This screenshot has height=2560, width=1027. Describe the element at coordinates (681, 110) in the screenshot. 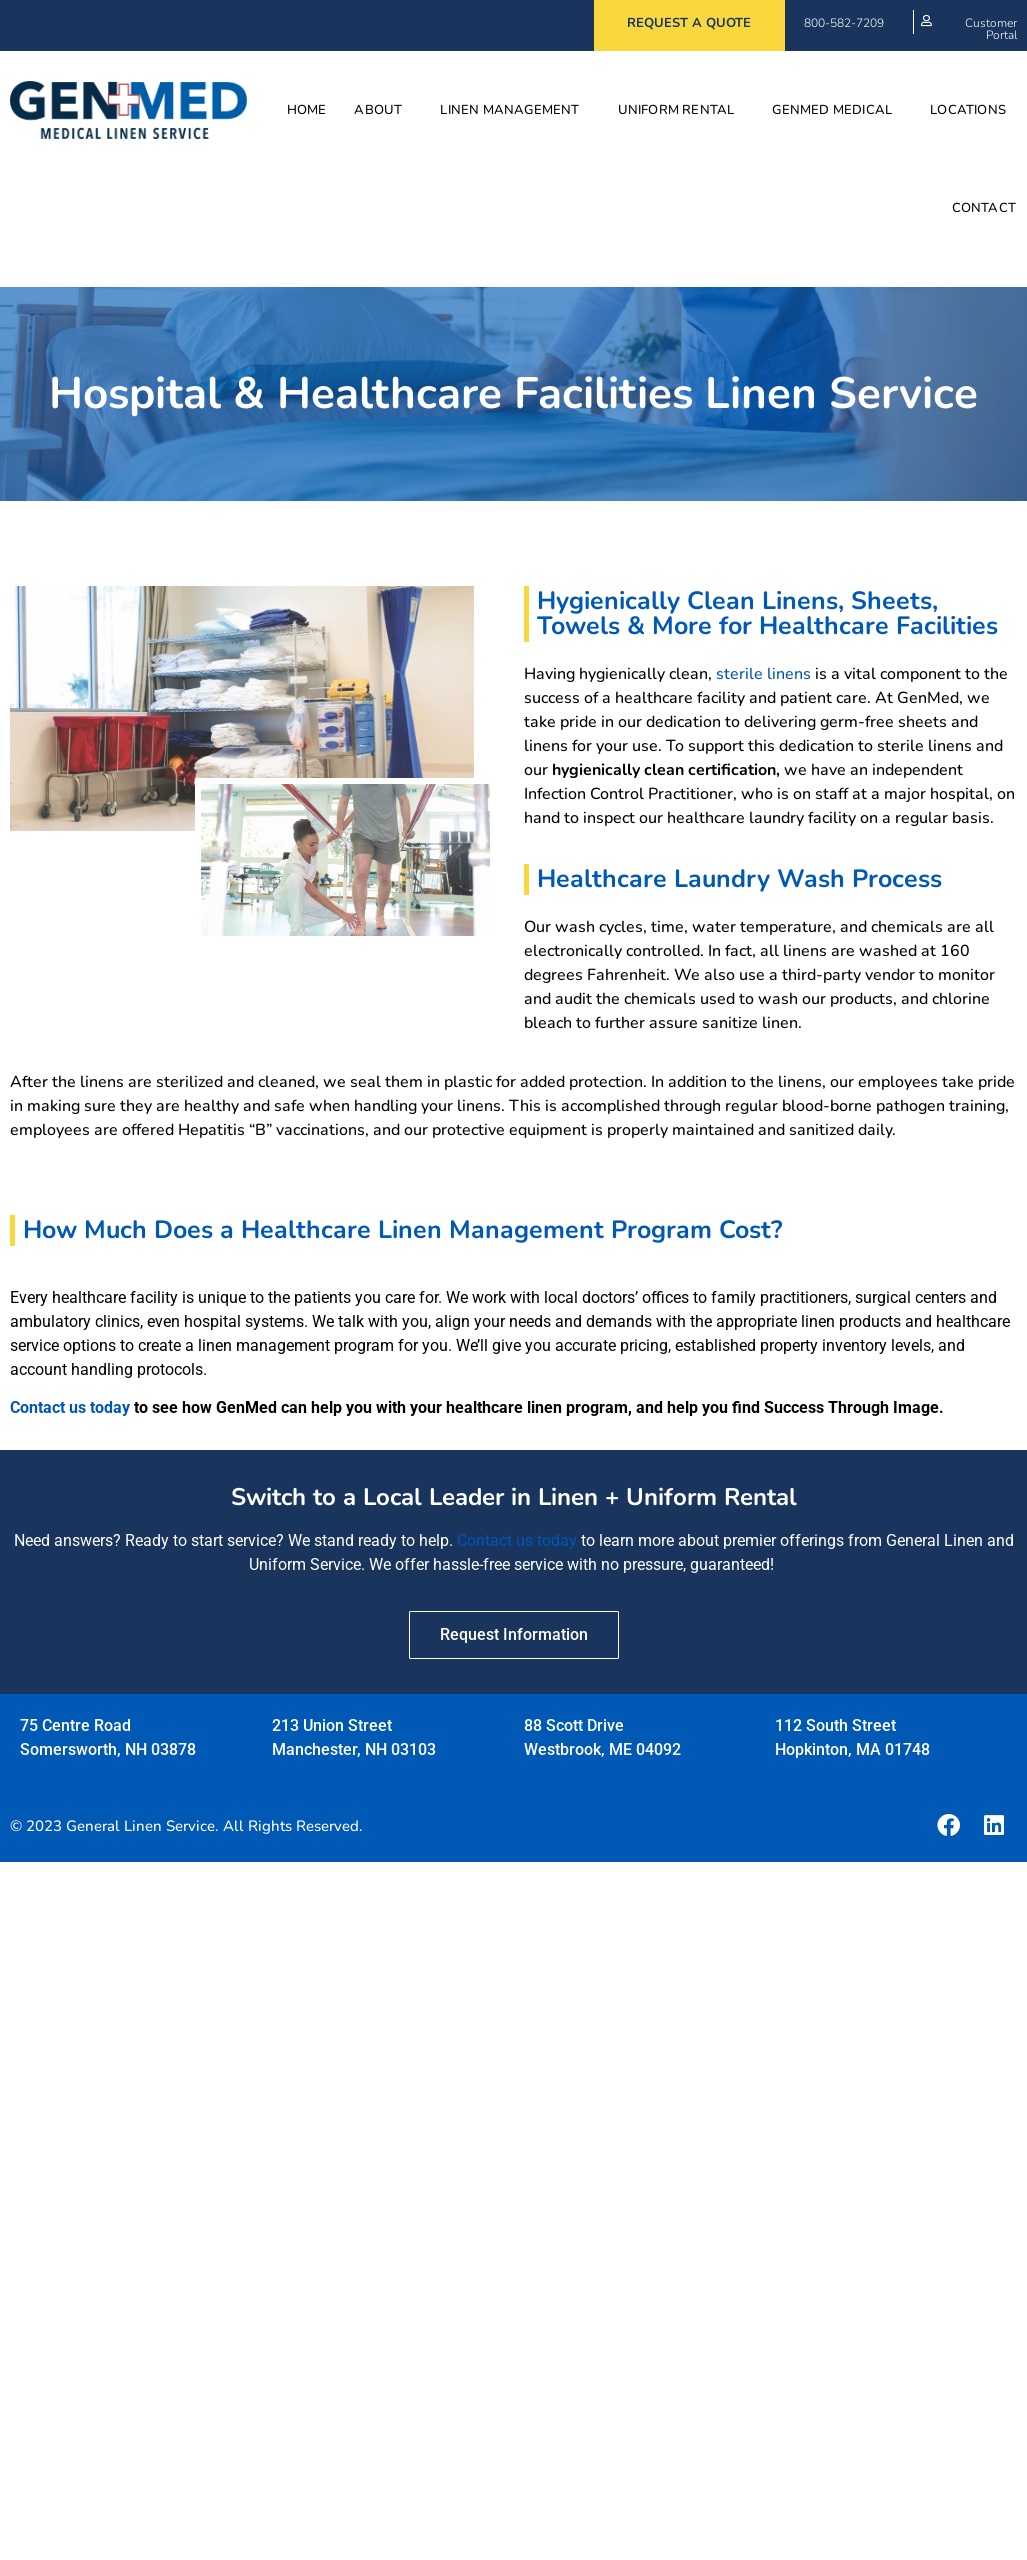

I see `Uniform Rental` at that location.